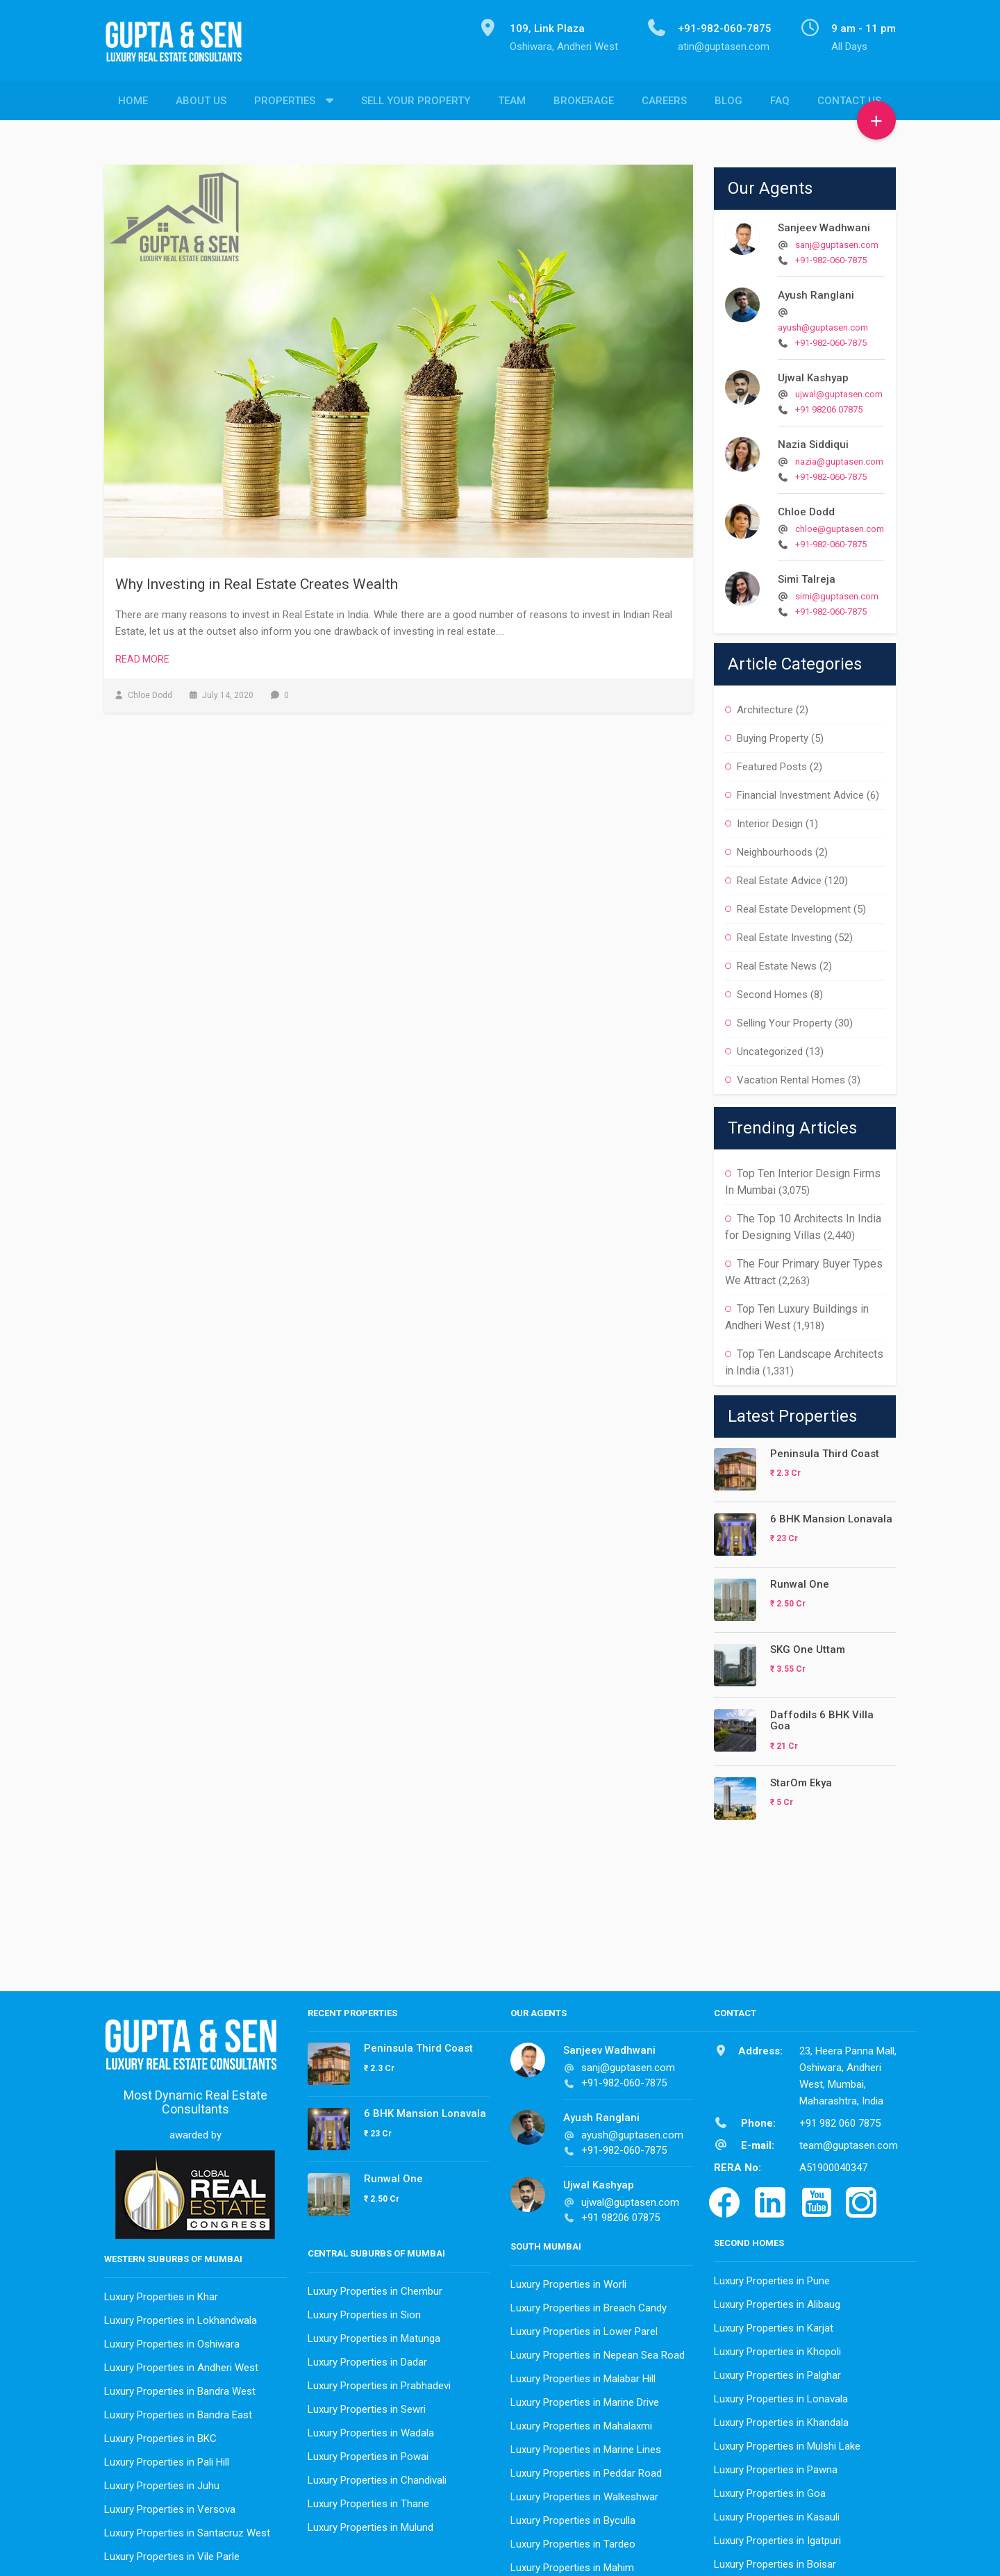 Image resolution: width=1000 pixels, height=2576 pixels. Describe the element at coordinates (781, 2395) in the screenshot. I see `Luxury Properties in Lonavala` at that location.